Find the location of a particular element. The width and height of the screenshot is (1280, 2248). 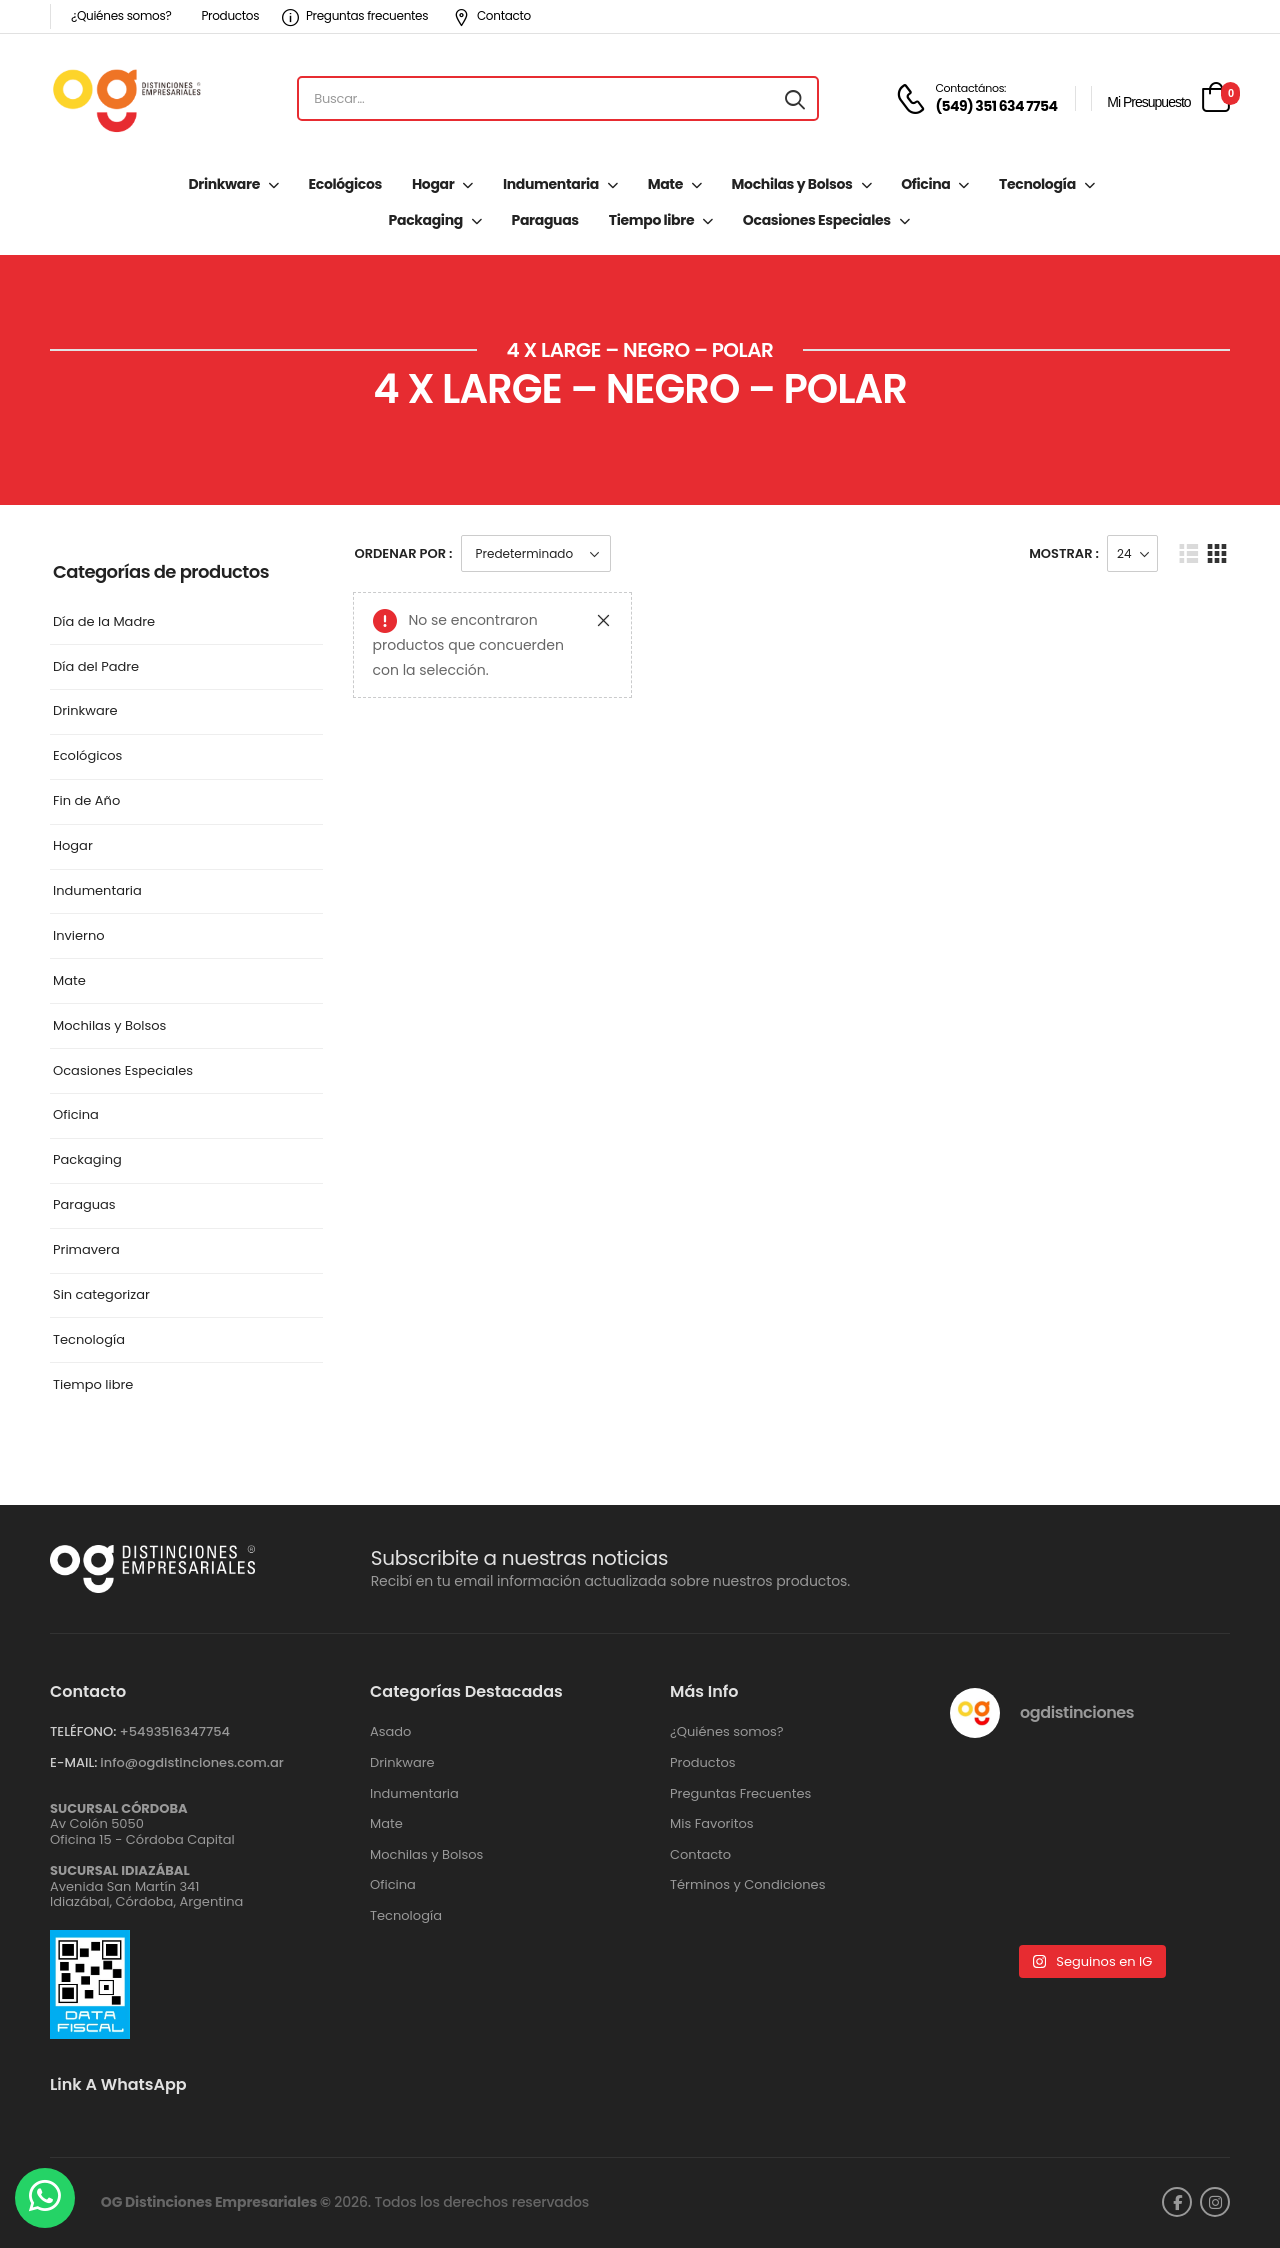

TELÉFONO: is located at coordinates (83, 1731).